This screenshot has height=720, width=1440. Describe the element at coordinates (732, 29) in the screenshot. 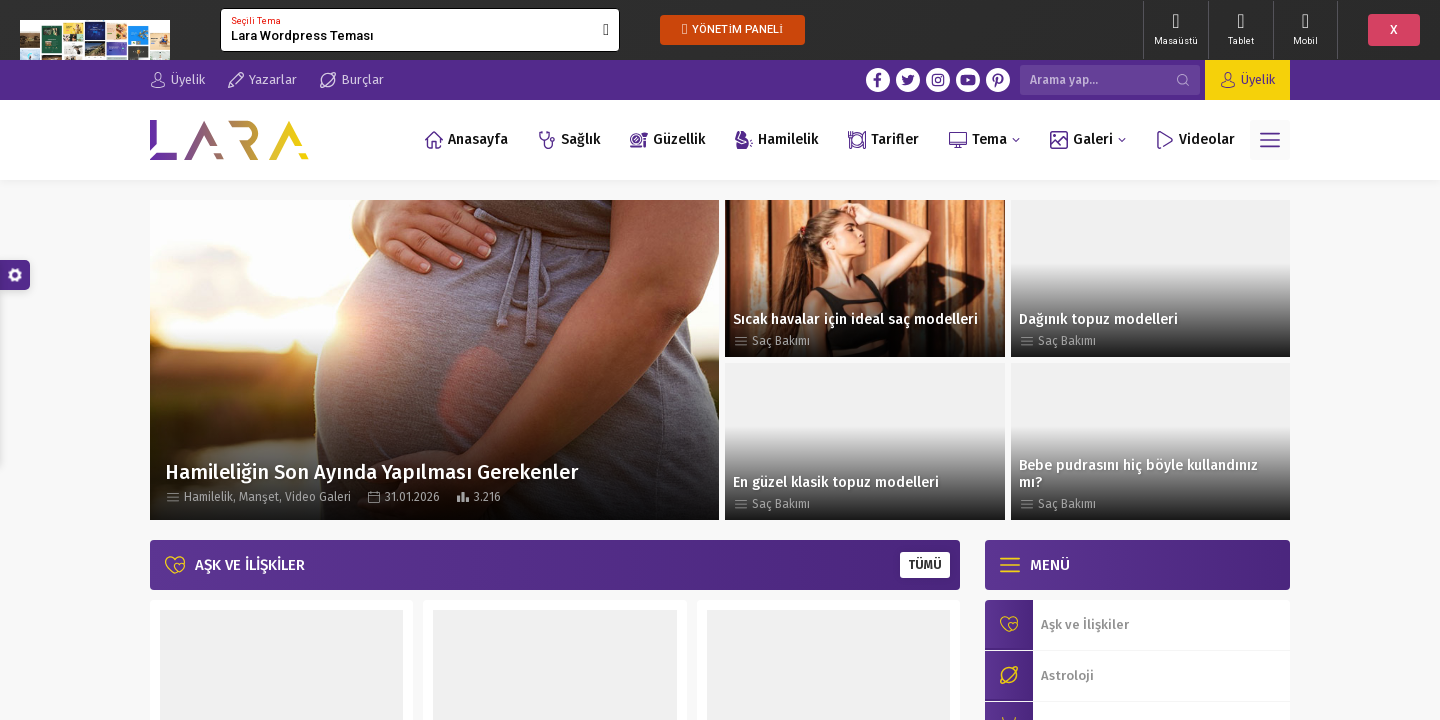

I see `YÖNETİM PANELİ` at that location.